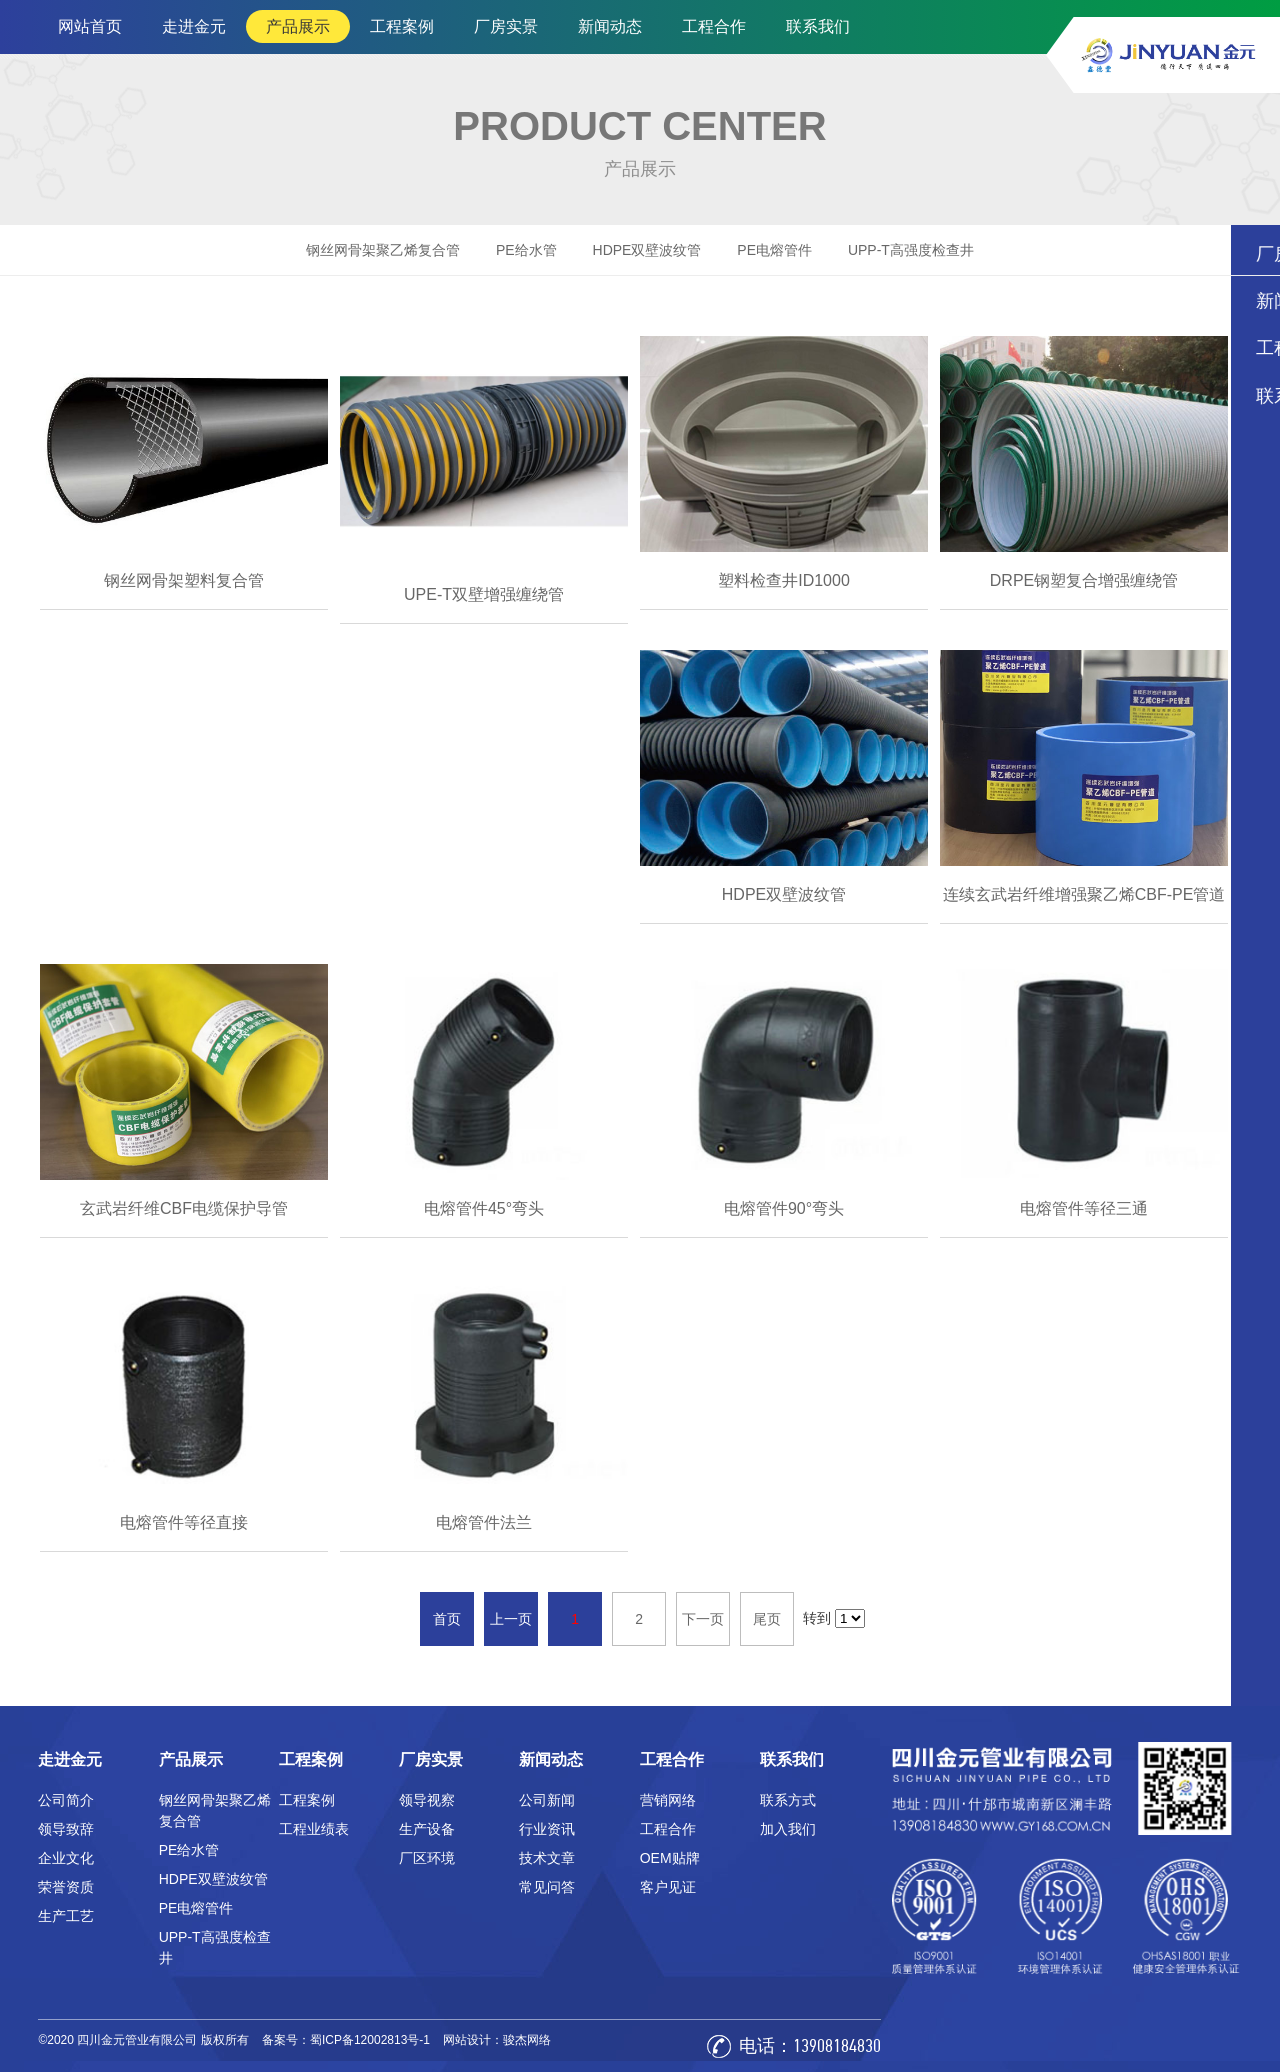 The image size is (1280, 2072). I want to click on 企业文化, so click(66, 1858).